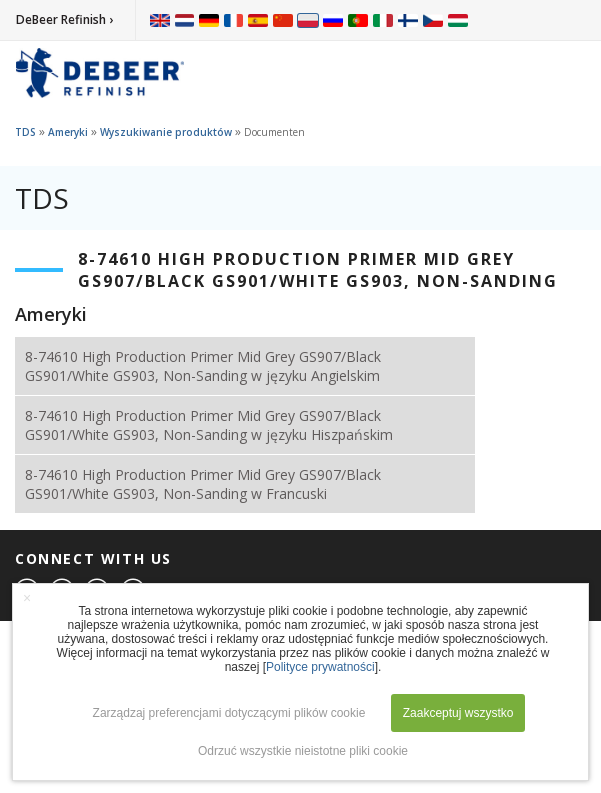 The width and height of the screenshot is (601, 793). What do you see at coordinates (25, 132) in the screenshot?
I see `TDS` at bounding box center [25, 132].